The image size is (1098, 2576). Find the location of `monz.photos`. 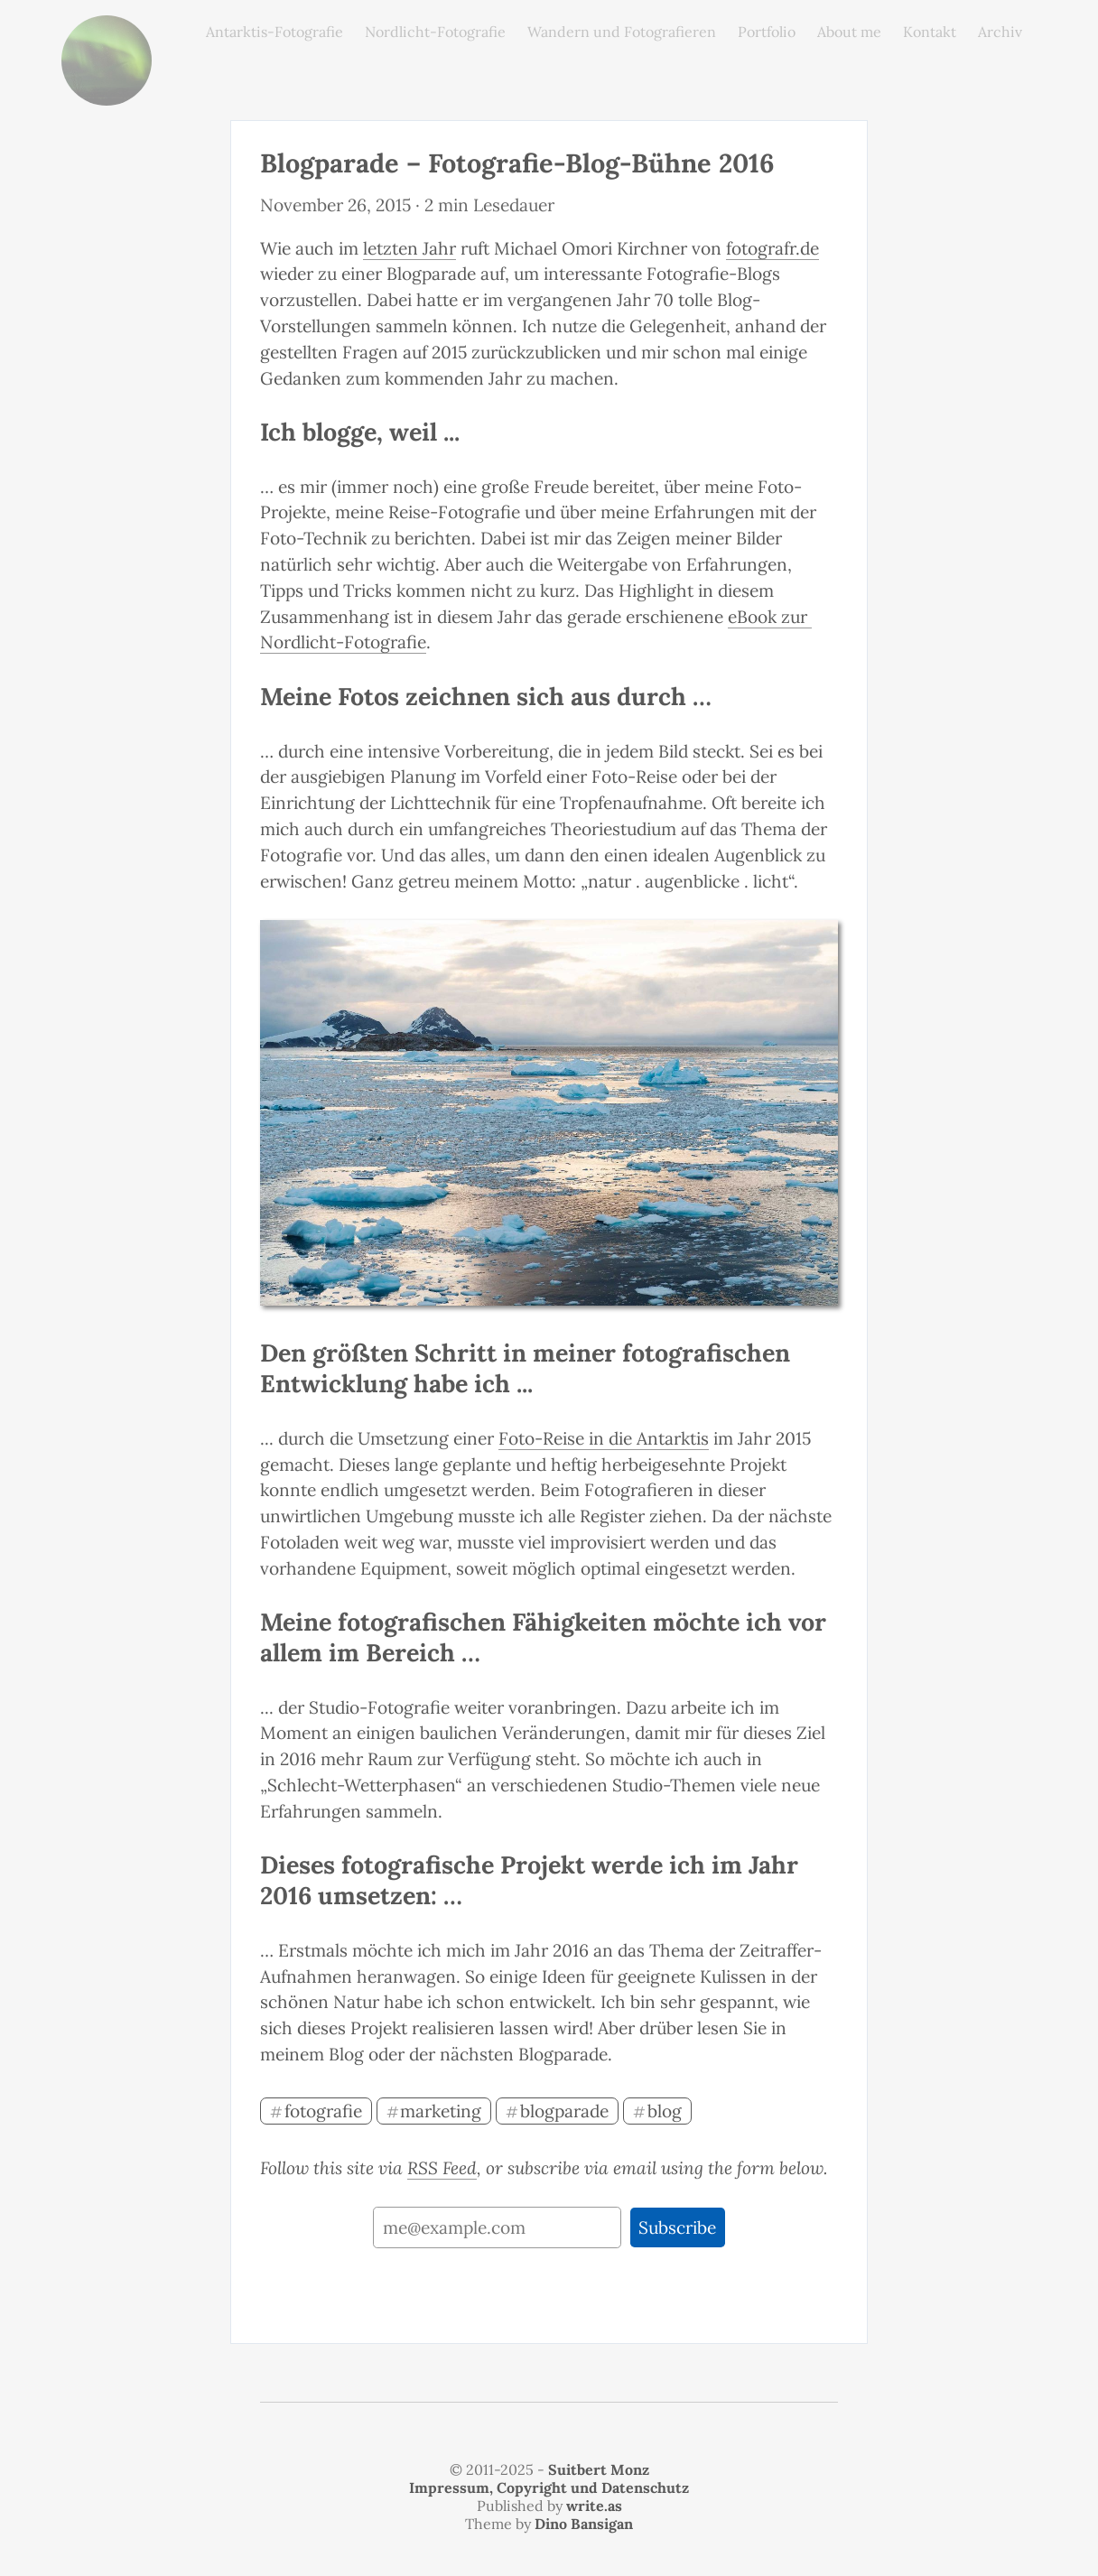

monz.photos is located at coordinates (106, 29).